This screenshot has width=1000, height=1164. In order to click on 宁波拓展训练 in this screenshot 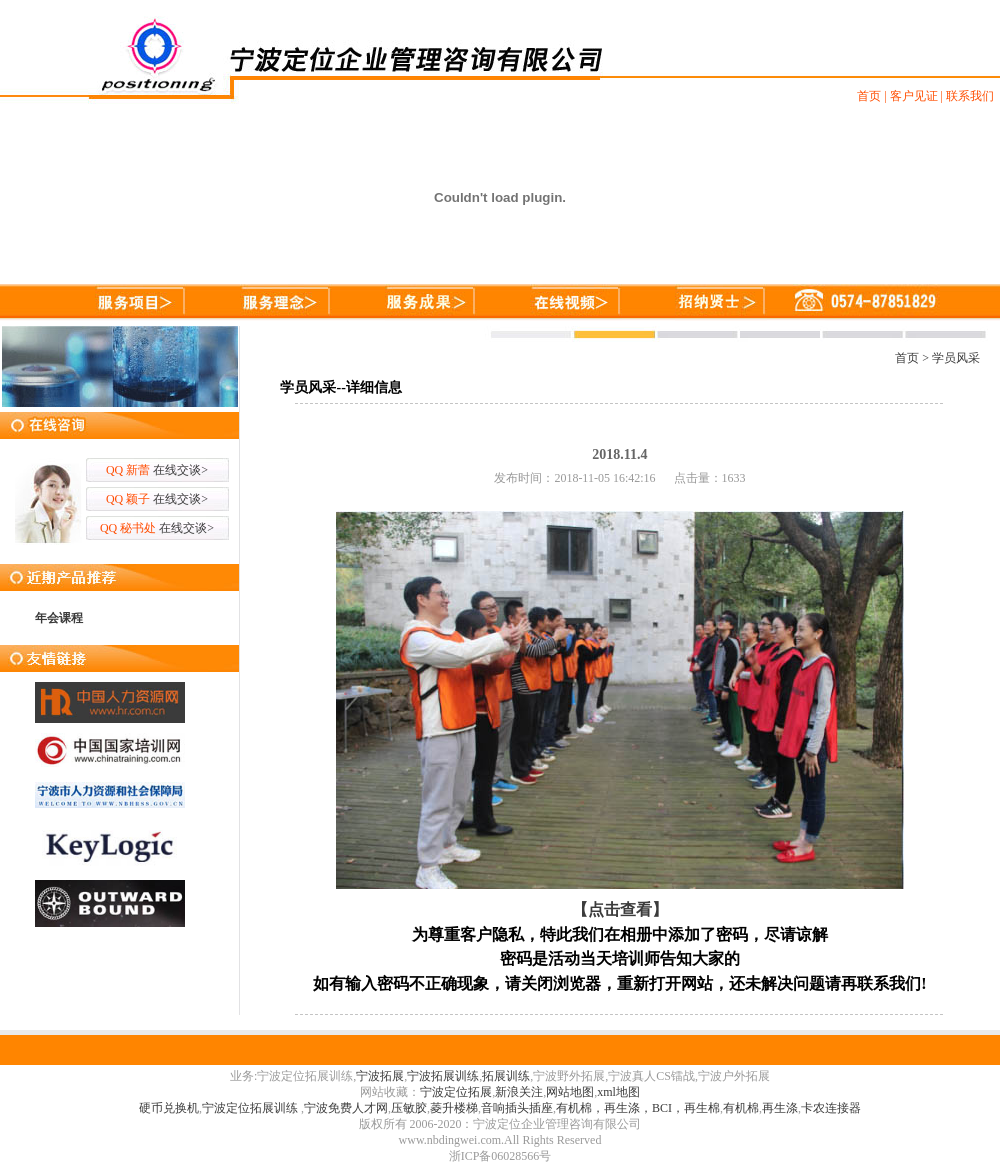, I will do `click(443, 1076)`.